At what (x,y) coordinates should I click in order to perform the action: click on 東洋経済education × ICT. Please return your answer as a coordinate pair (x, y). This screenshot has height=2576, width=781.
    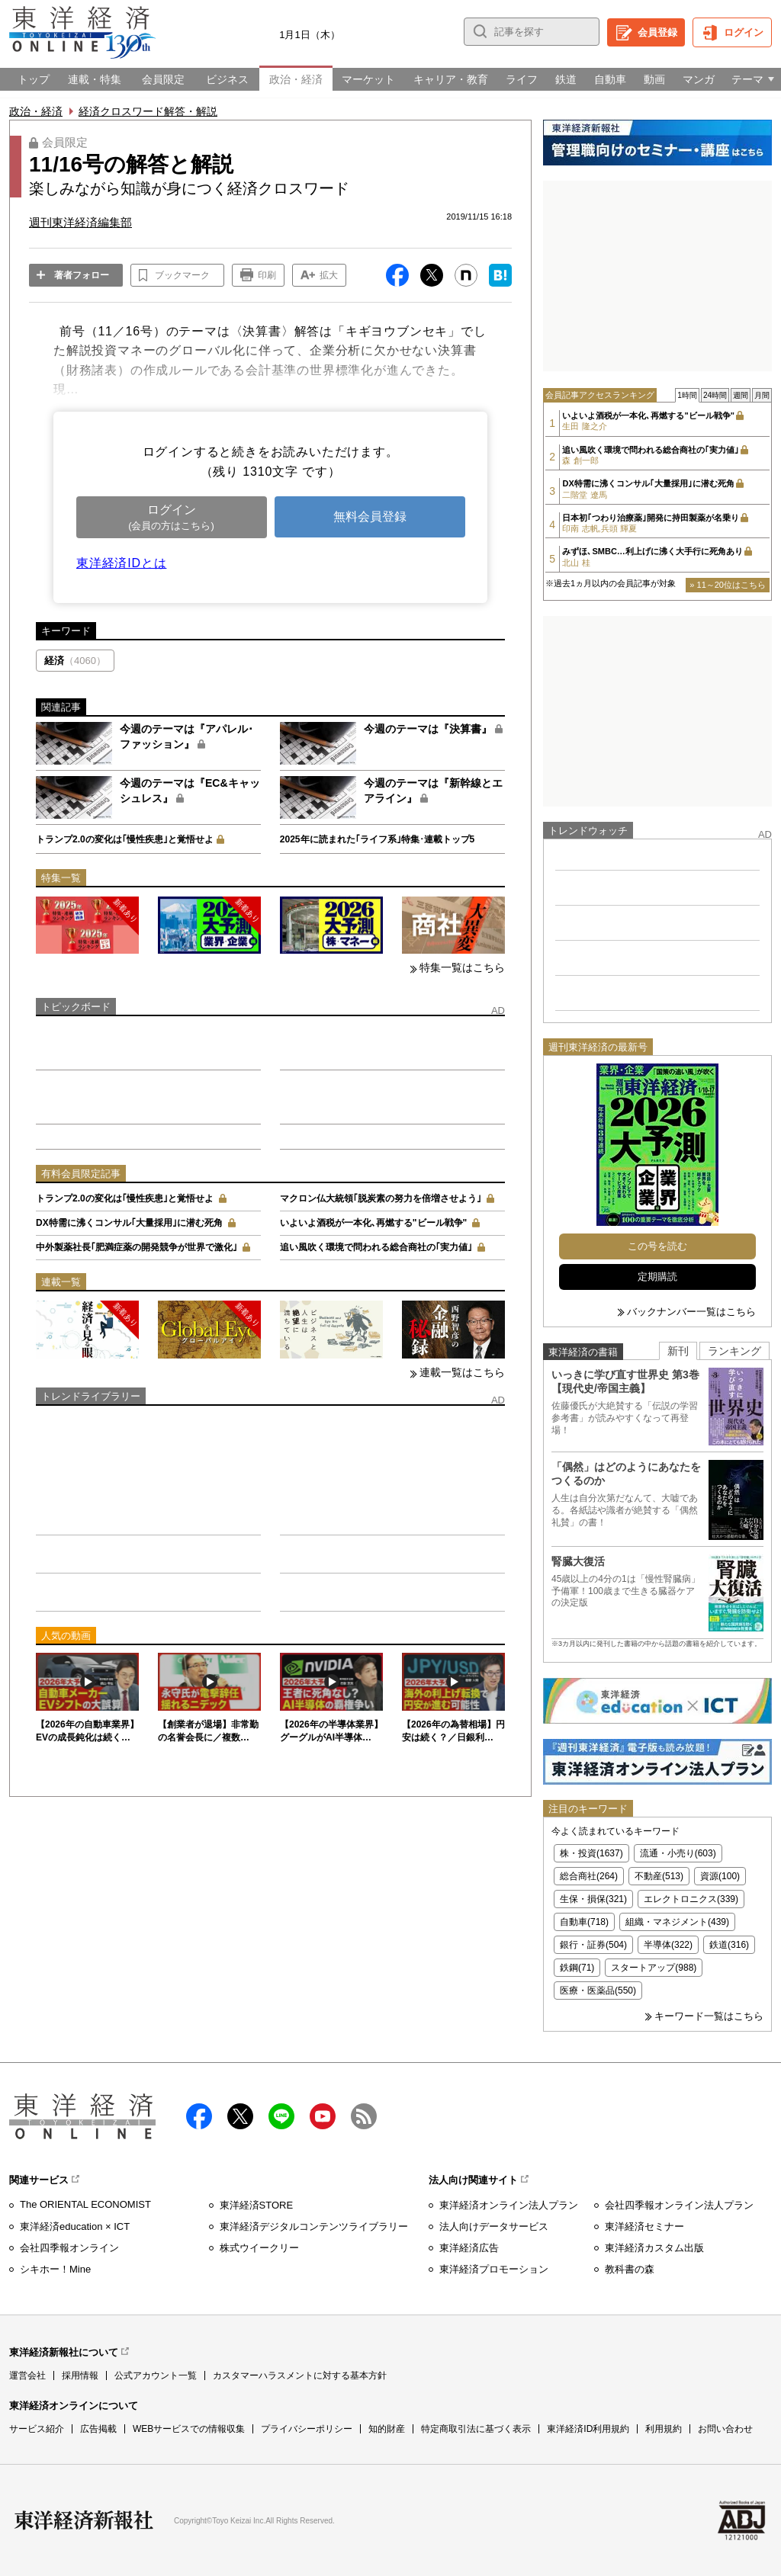
    Looking at the image, I should click on (75, 2226).